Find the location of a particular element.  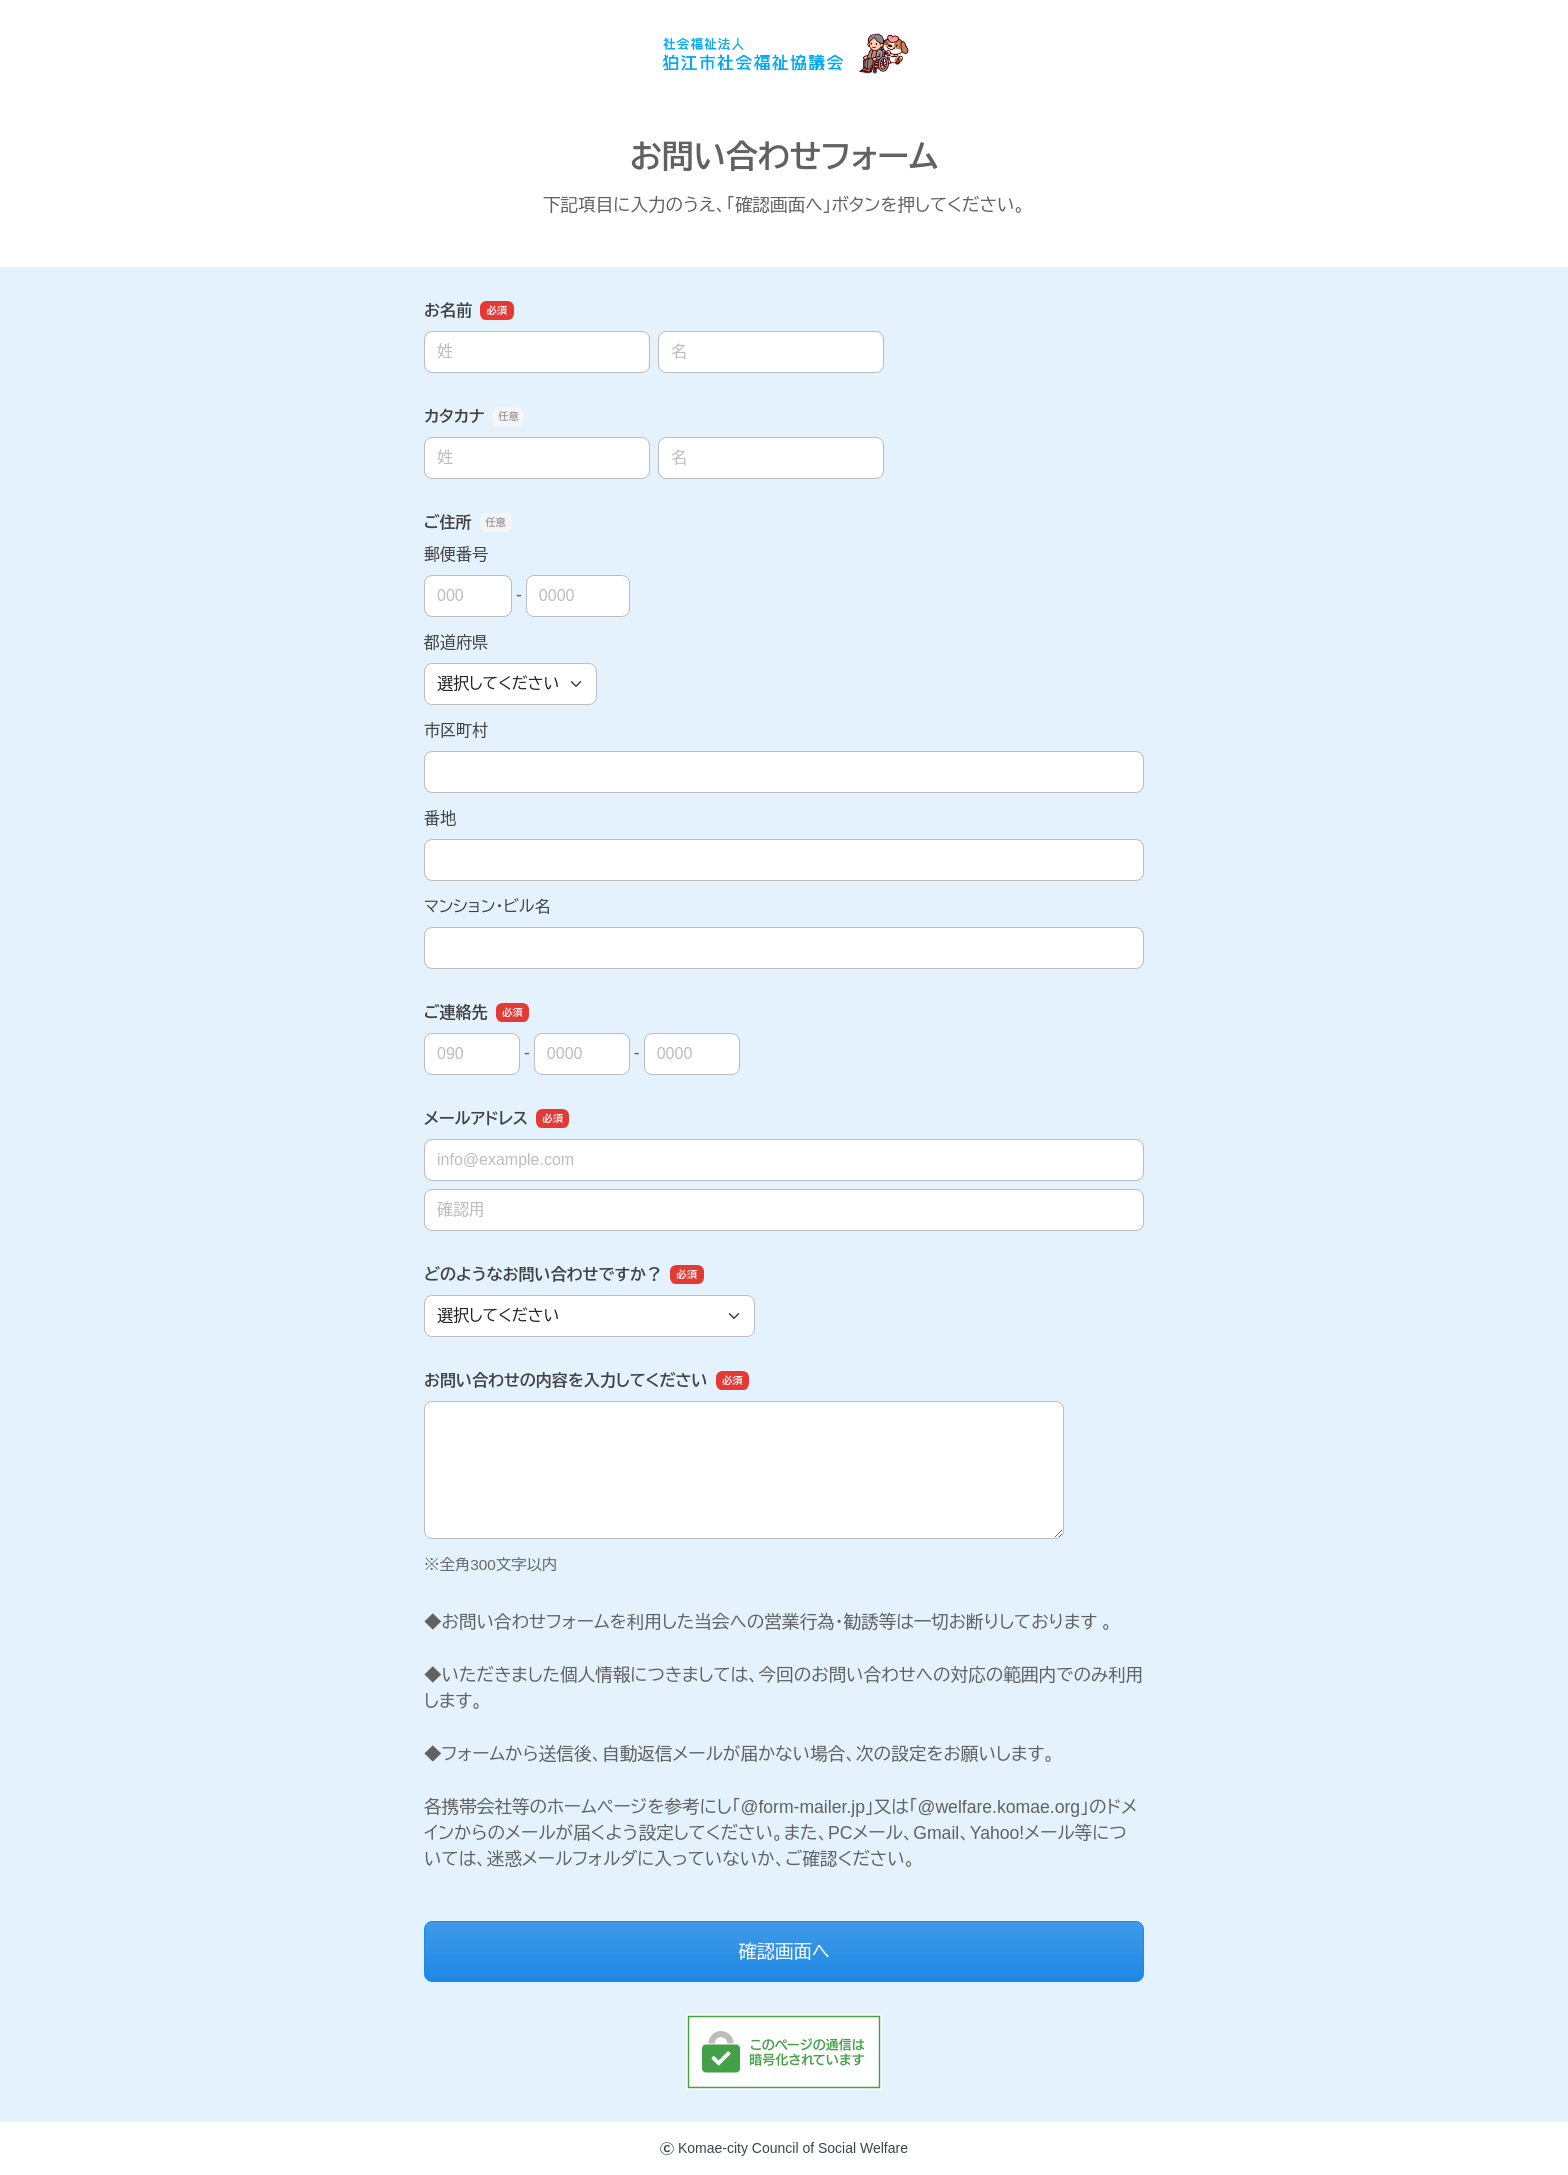

番地 is located at coordinates (440, 818).